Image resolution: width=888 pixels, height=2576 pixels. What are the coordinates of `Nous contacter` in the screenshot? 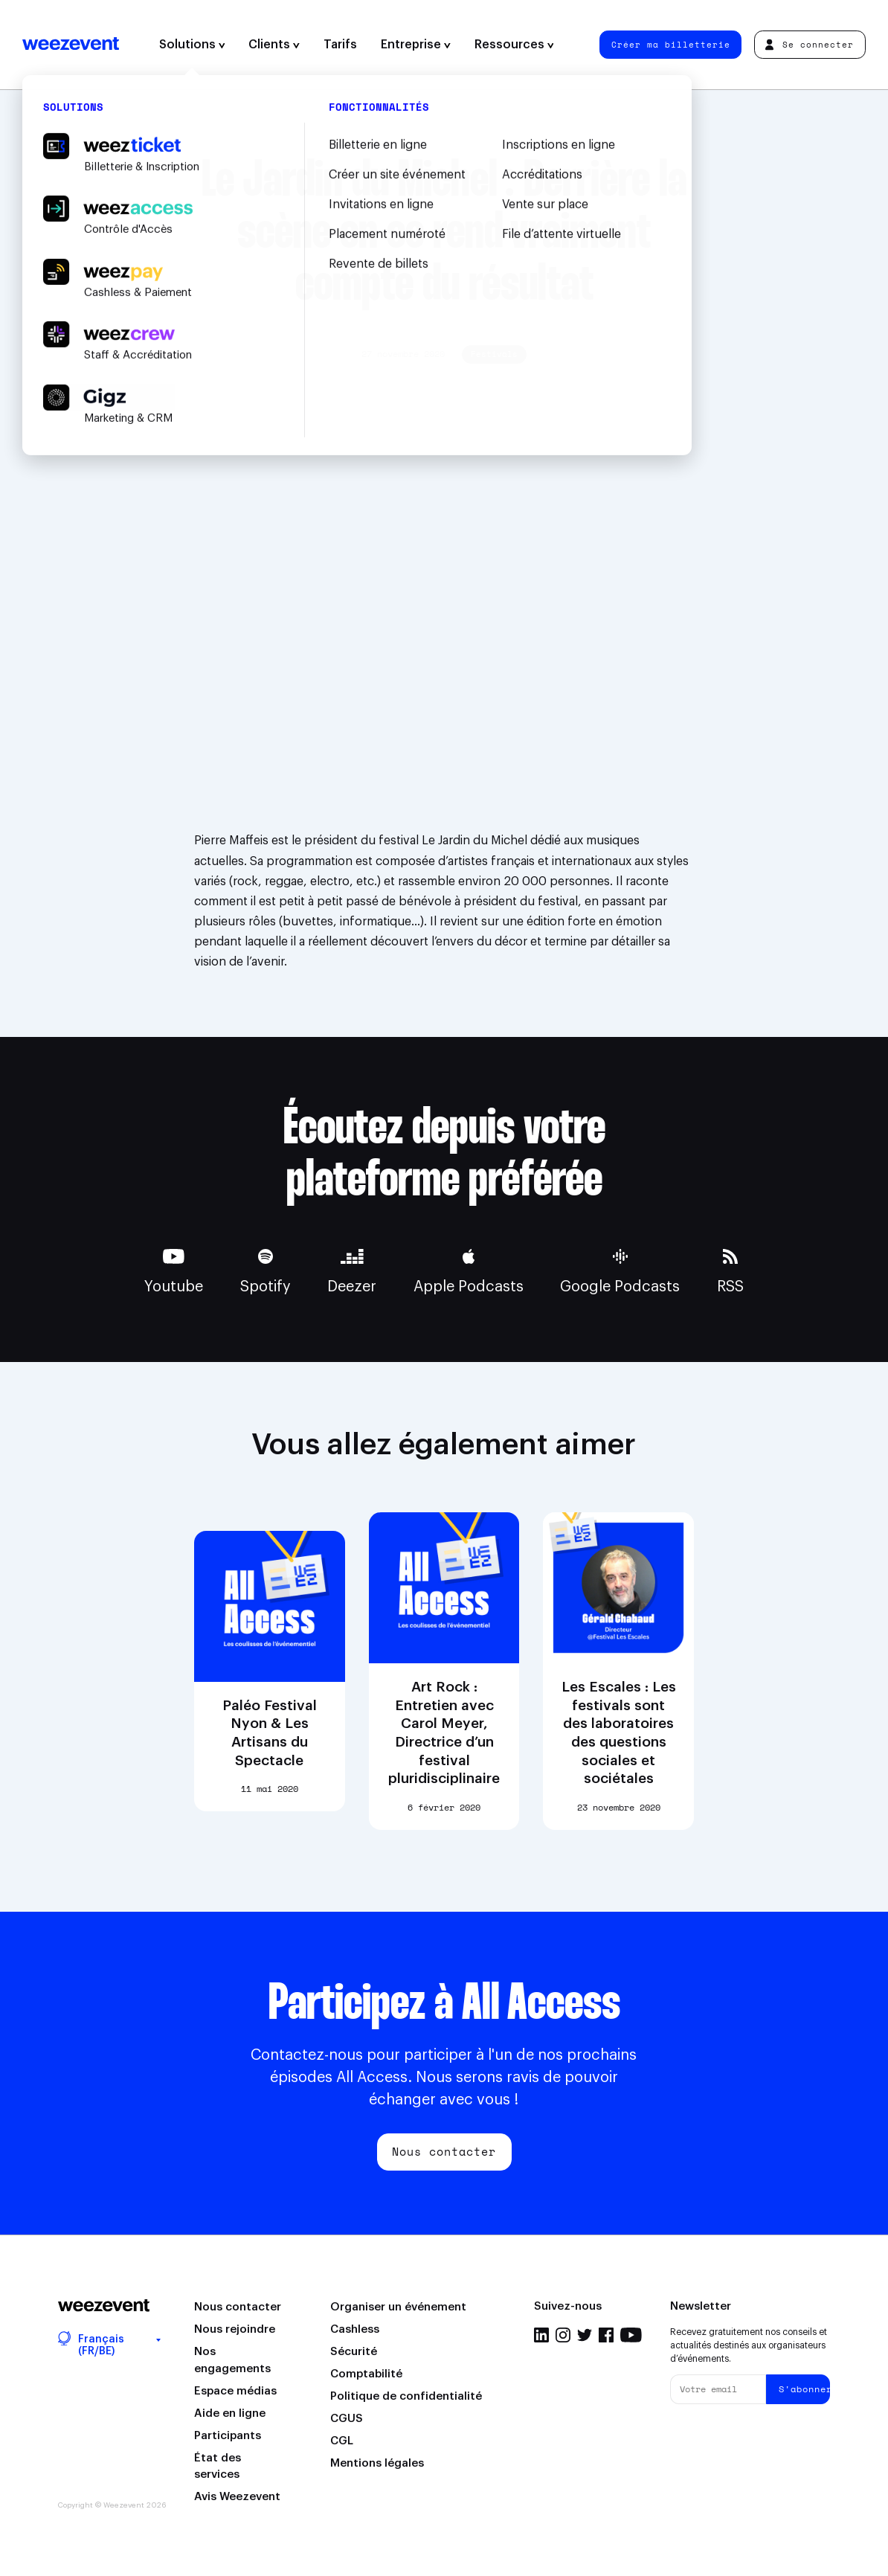 It's located at (444, 2151).